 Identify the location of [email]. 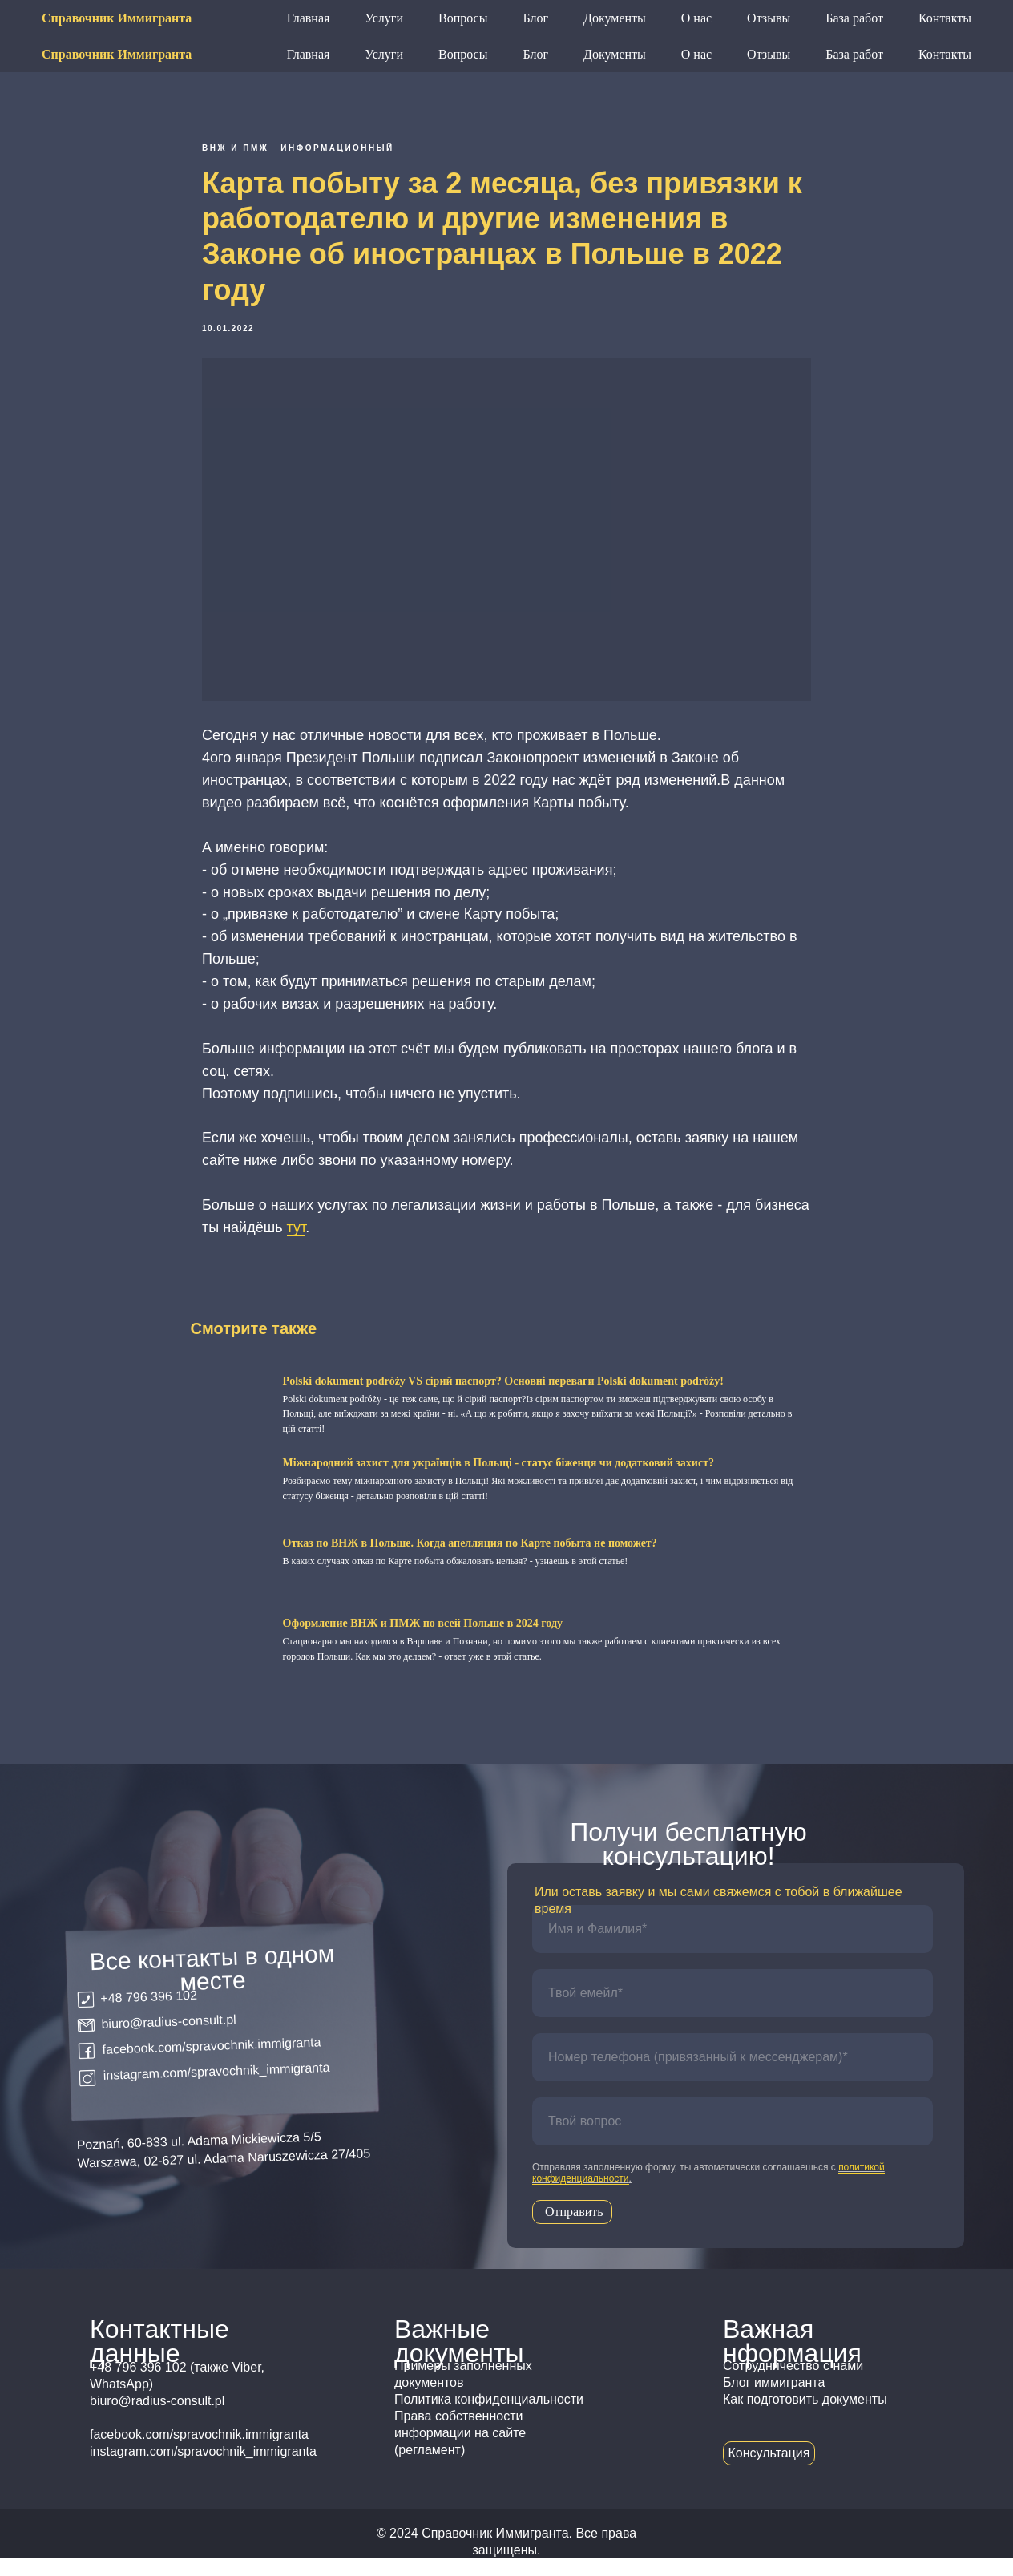
(732, 2012).